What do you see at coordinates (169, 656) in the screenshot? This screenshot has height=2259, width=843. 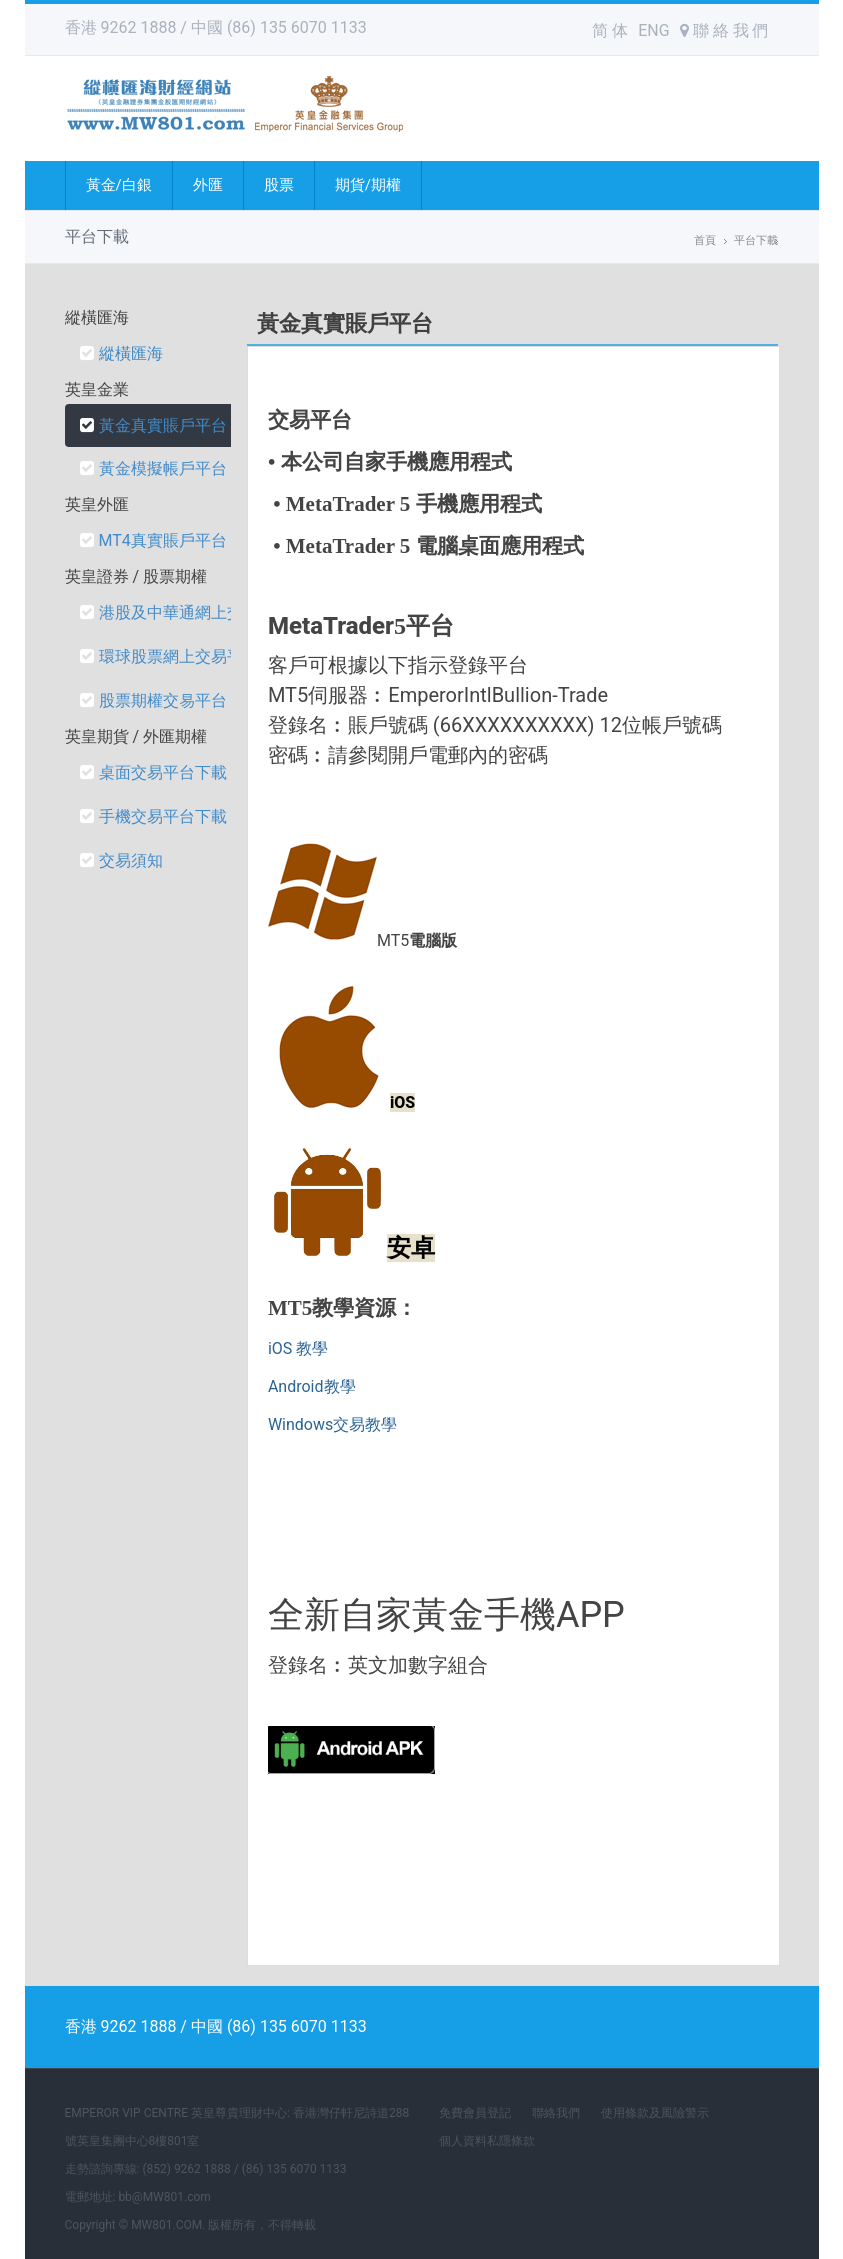 I see `環球股票網上交易平台` at bounding box center [169, 656].